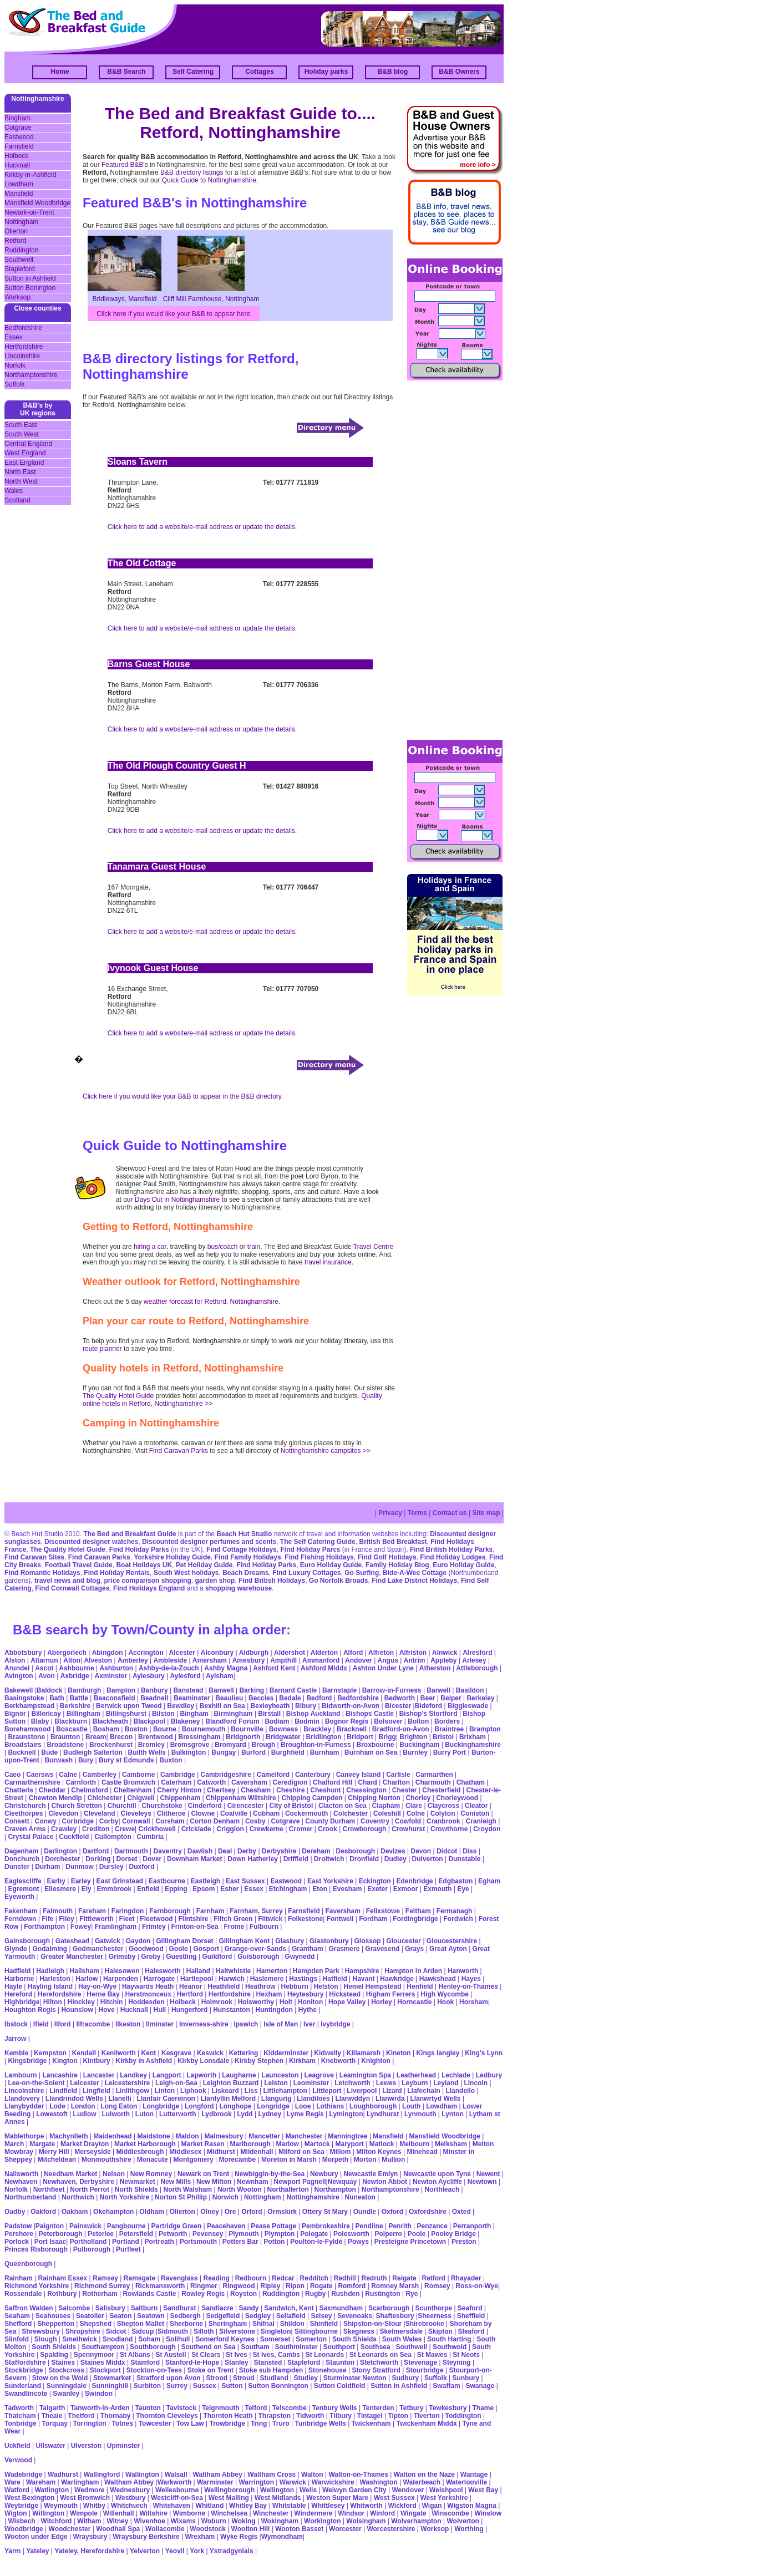  I want to click on Surbiton, so click(147, 2386).